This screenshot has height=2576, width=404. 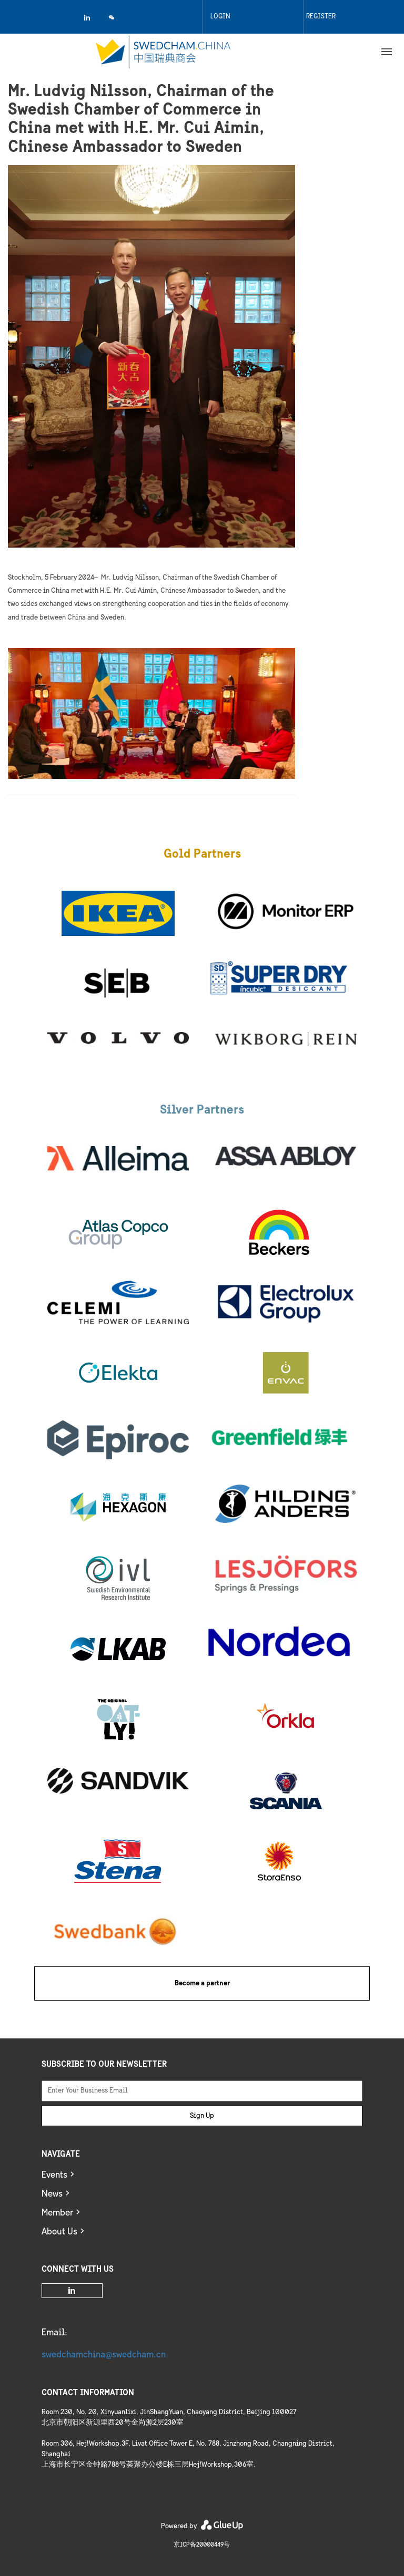 What do you see at coordinates (54, 2175) in the screenshot?
I see `Events` at bounding box center [54, 2175].